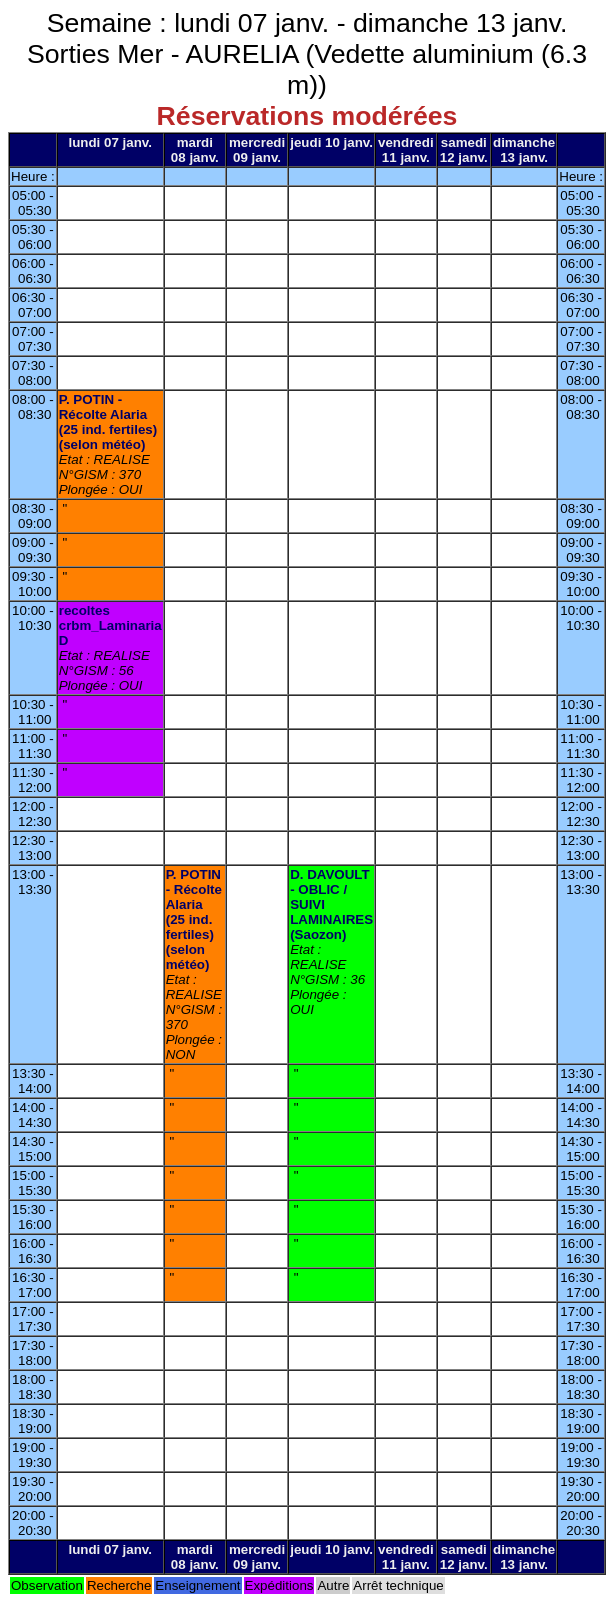 The image size is (614, 1604). What do you see at coordinates (110, 625) in the screenshot?
I see `recoltes crbm_Laminaria D` at bounding box center [110, 625].